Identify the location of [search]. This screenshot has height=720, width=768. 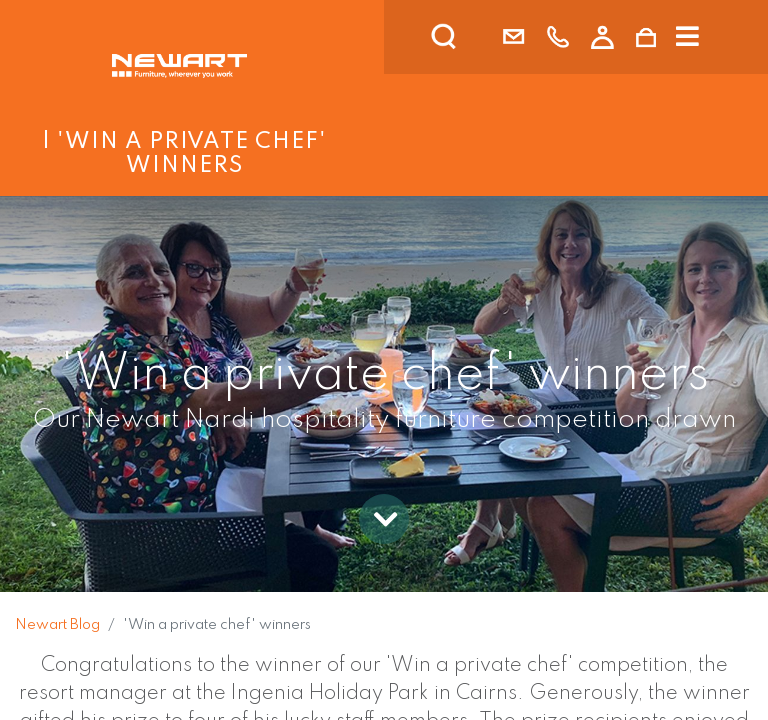
(470, 37).